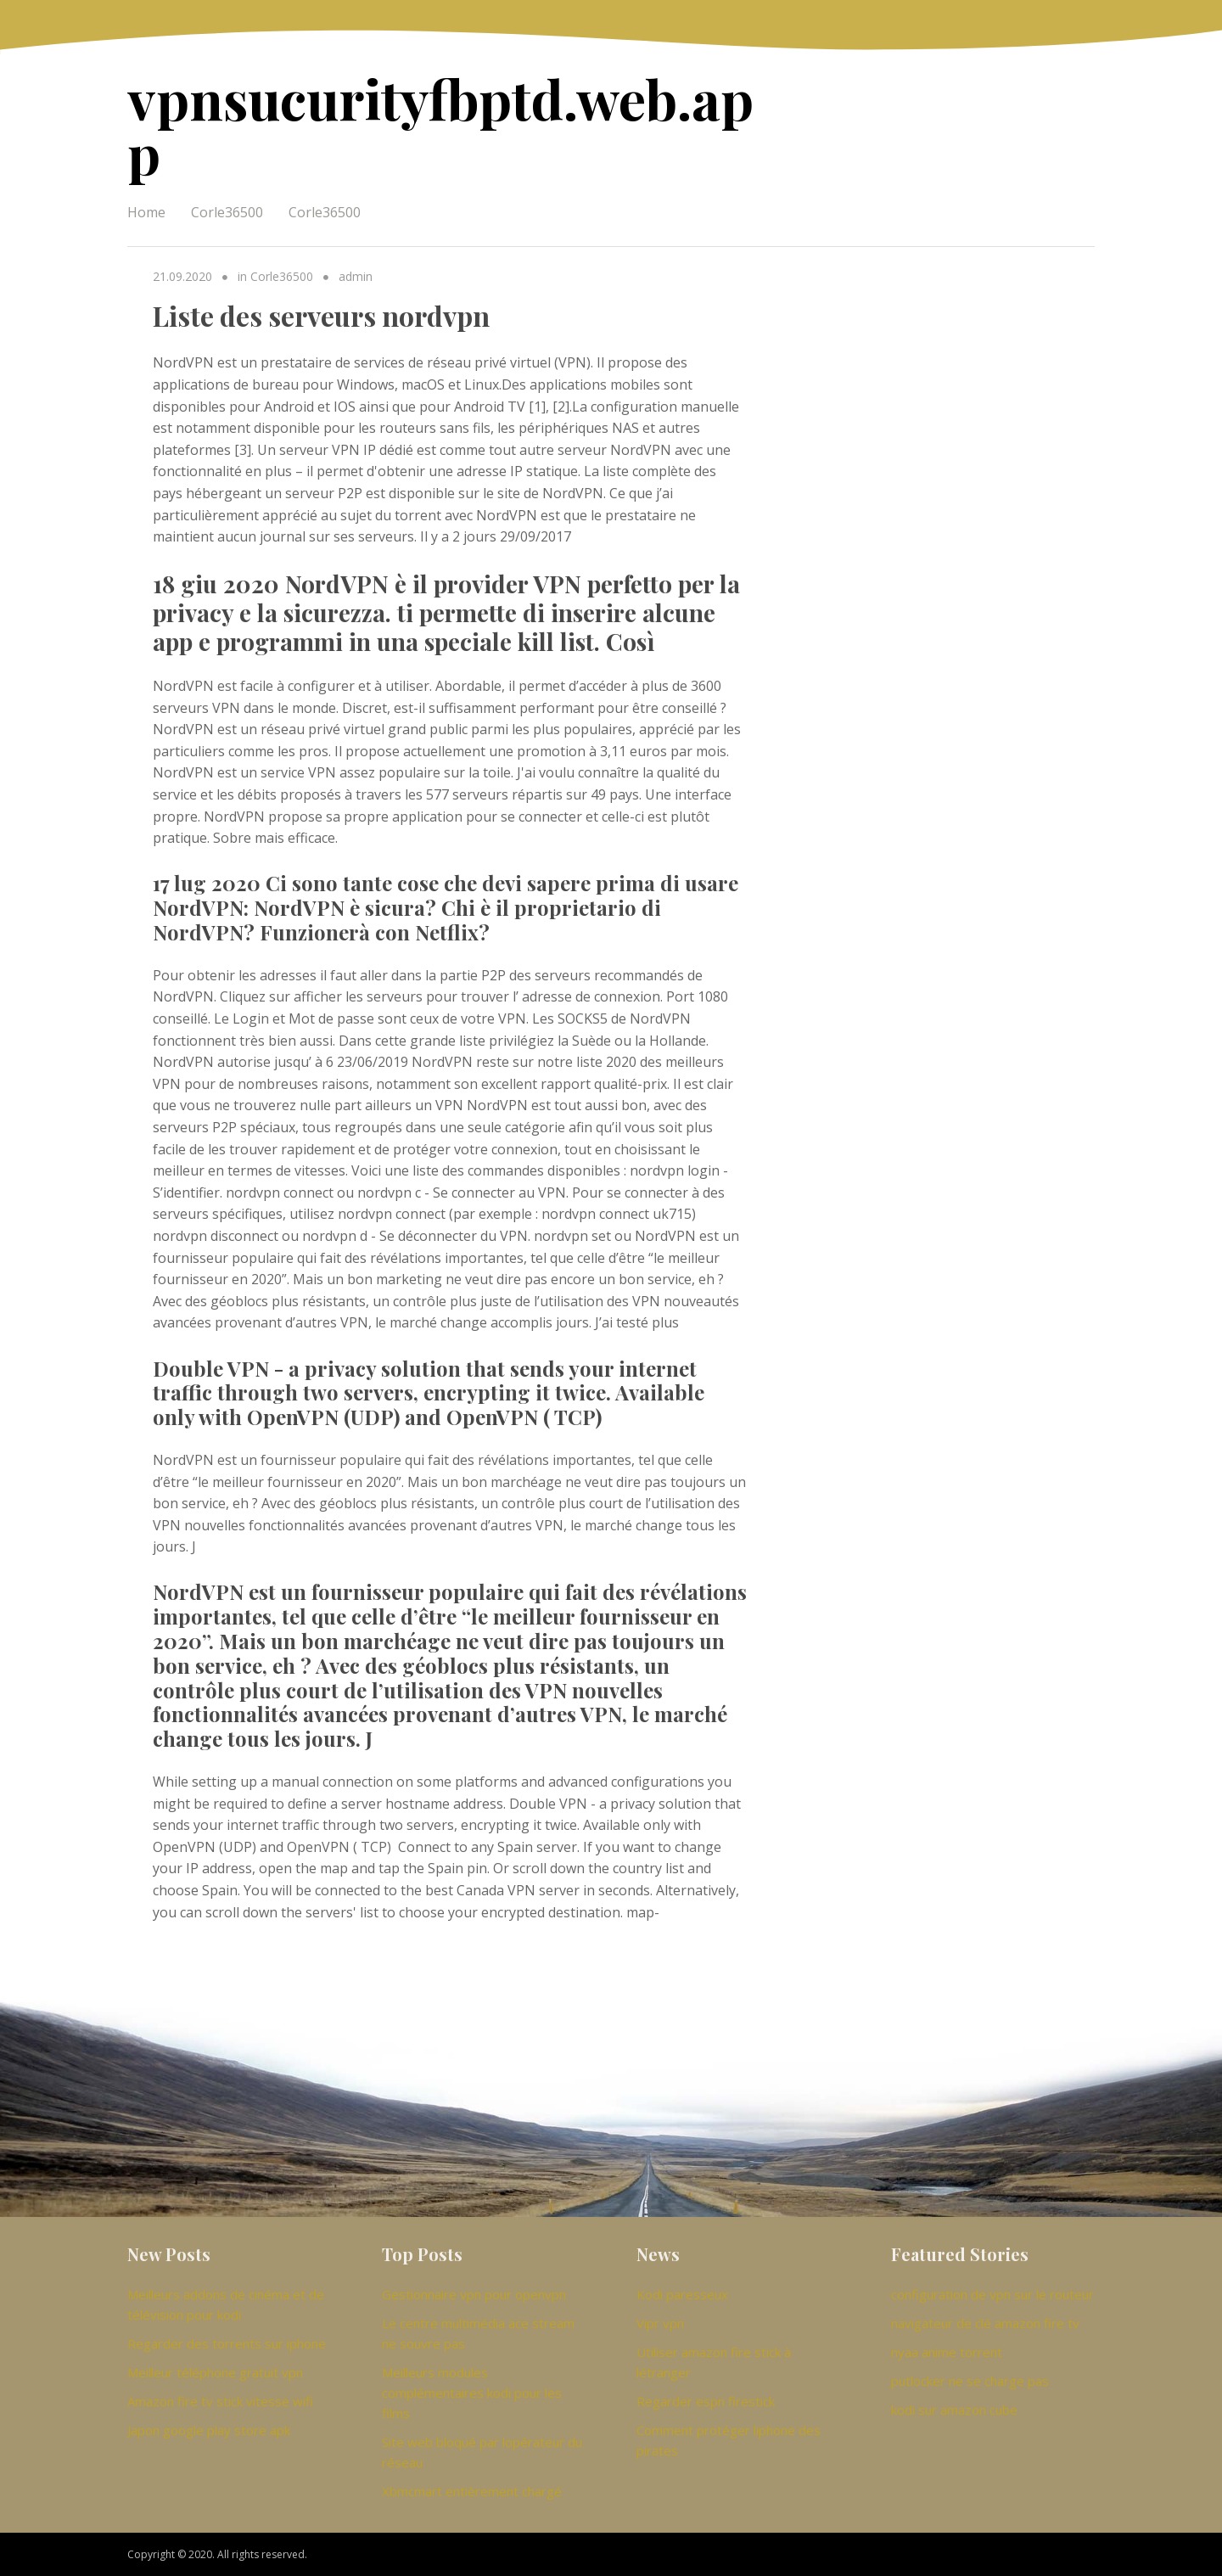 Image resolution: width=1222 pixels, height=2576 pixels. What do you see at coordinates (472, 2491) in the screenshot?
I see `Xbmcmart entièrement chargé` at bounding box center [472, 2491].